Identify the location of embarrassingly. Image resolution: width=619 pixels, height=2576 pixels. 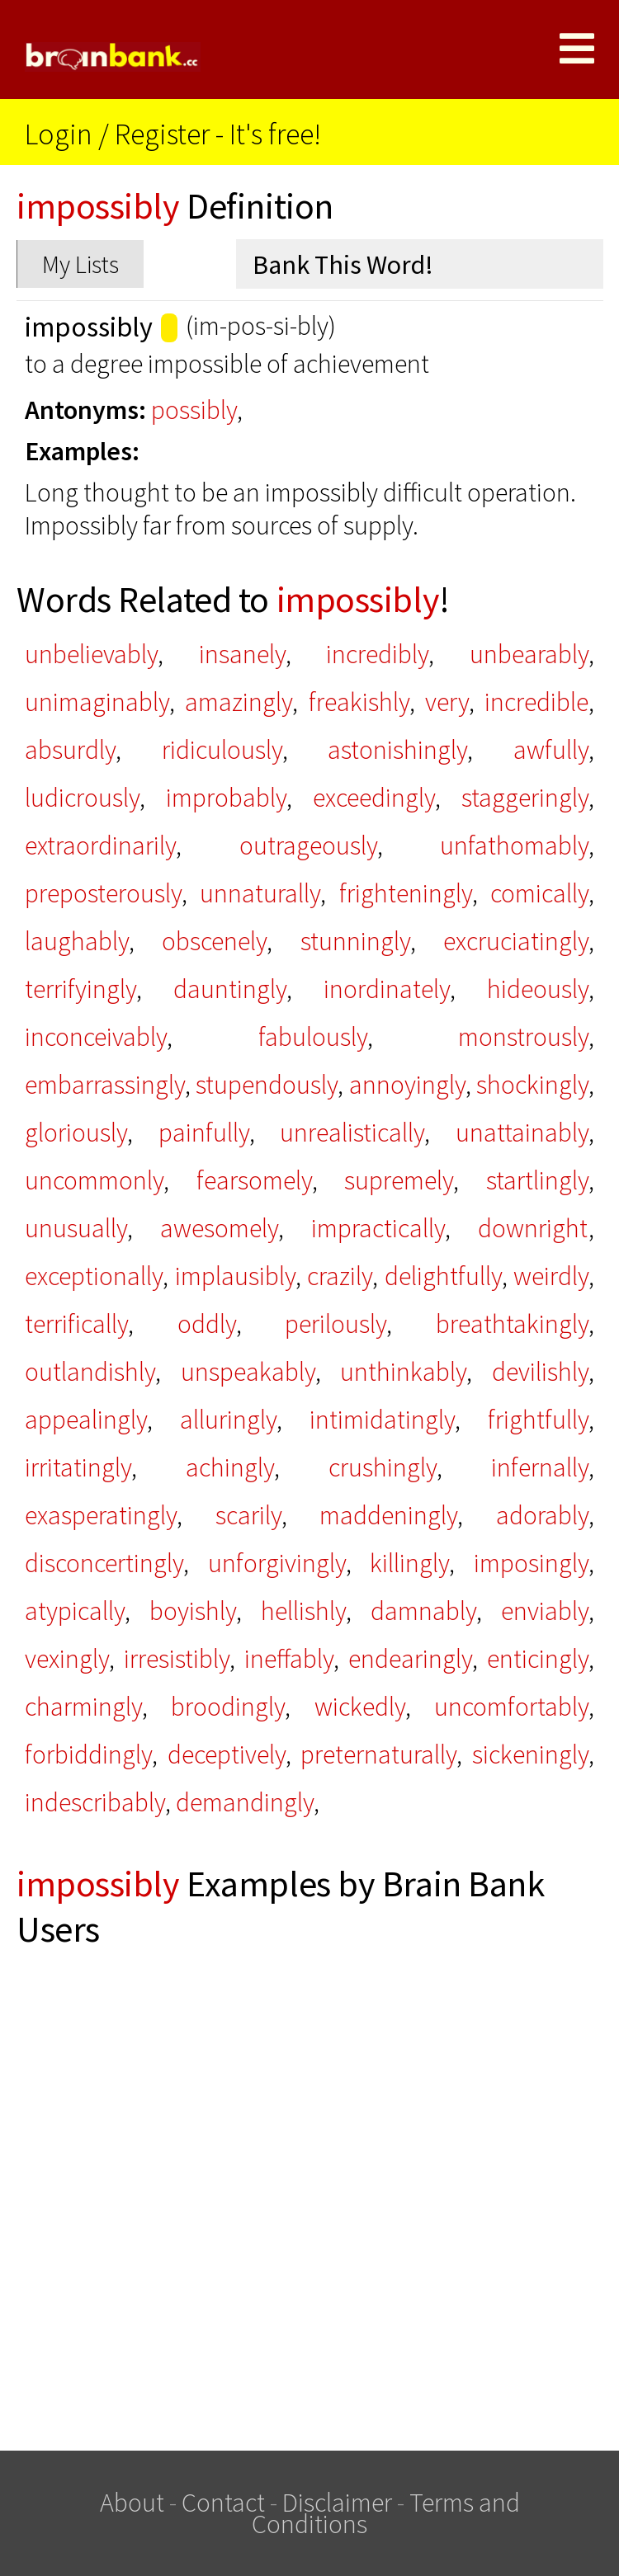
(105, 1084).